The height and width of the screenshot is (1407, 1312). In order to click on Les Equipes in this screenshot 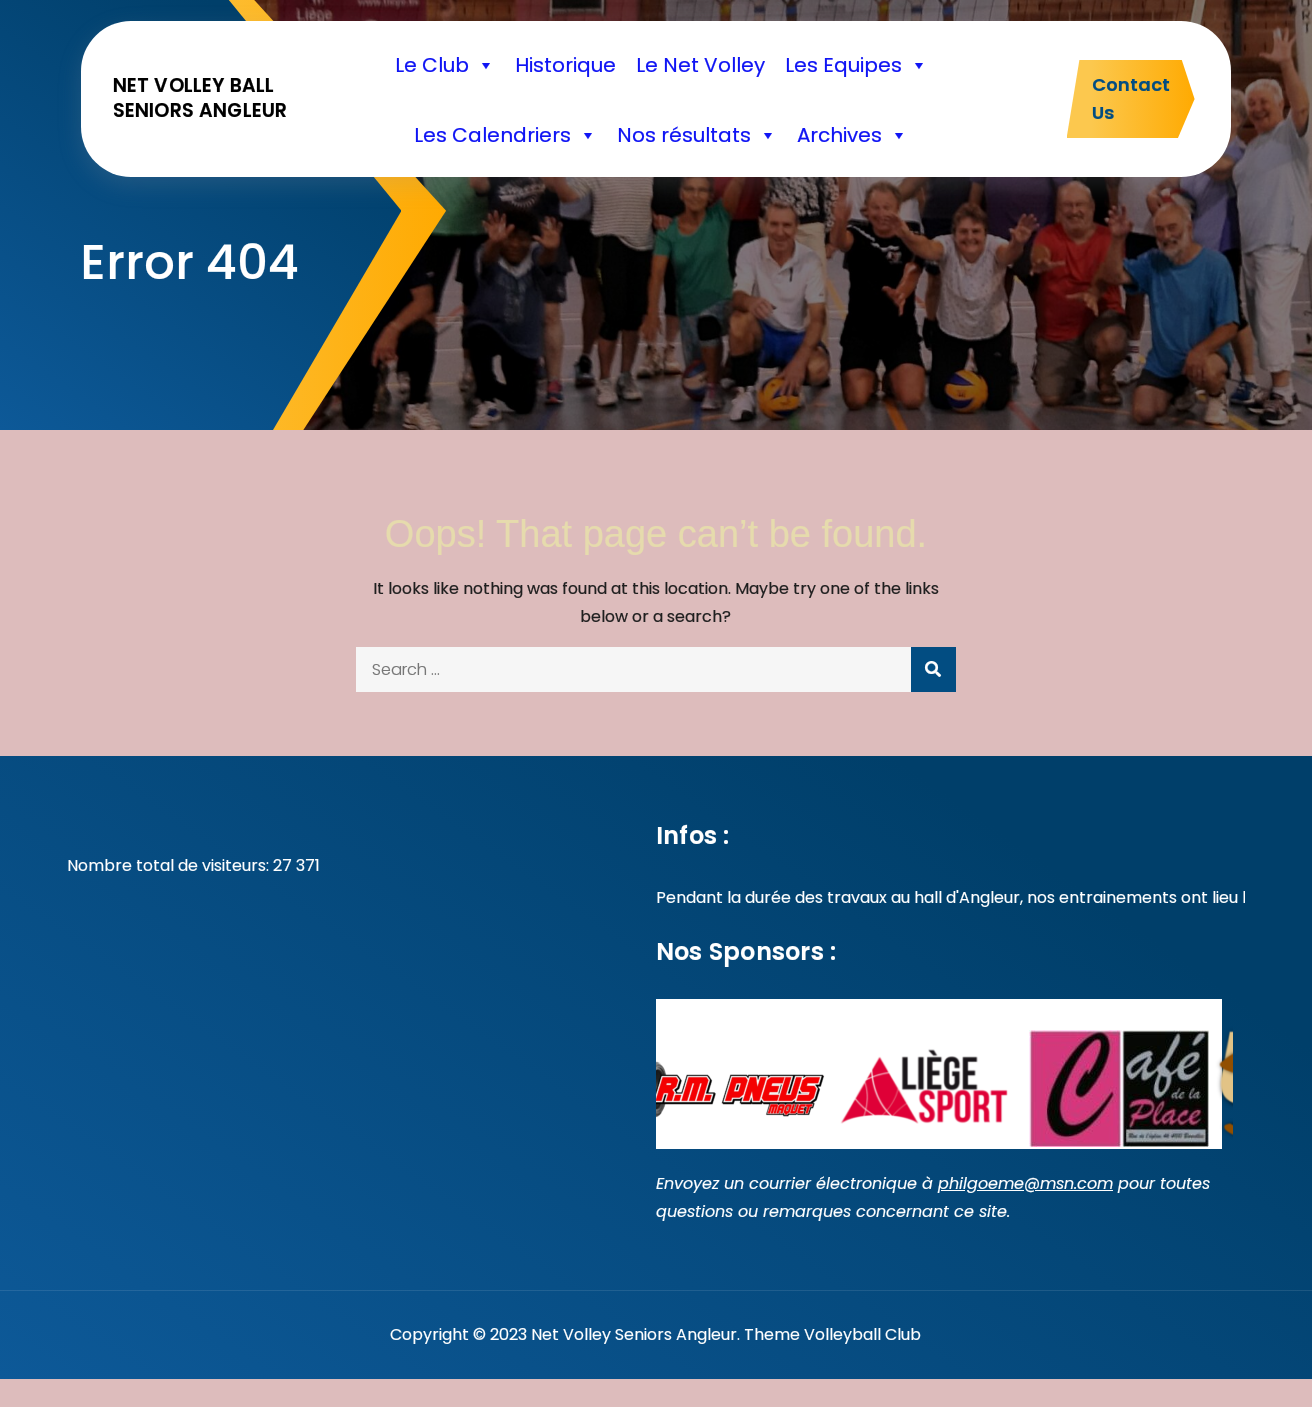, I will do `click(856, 65)`.